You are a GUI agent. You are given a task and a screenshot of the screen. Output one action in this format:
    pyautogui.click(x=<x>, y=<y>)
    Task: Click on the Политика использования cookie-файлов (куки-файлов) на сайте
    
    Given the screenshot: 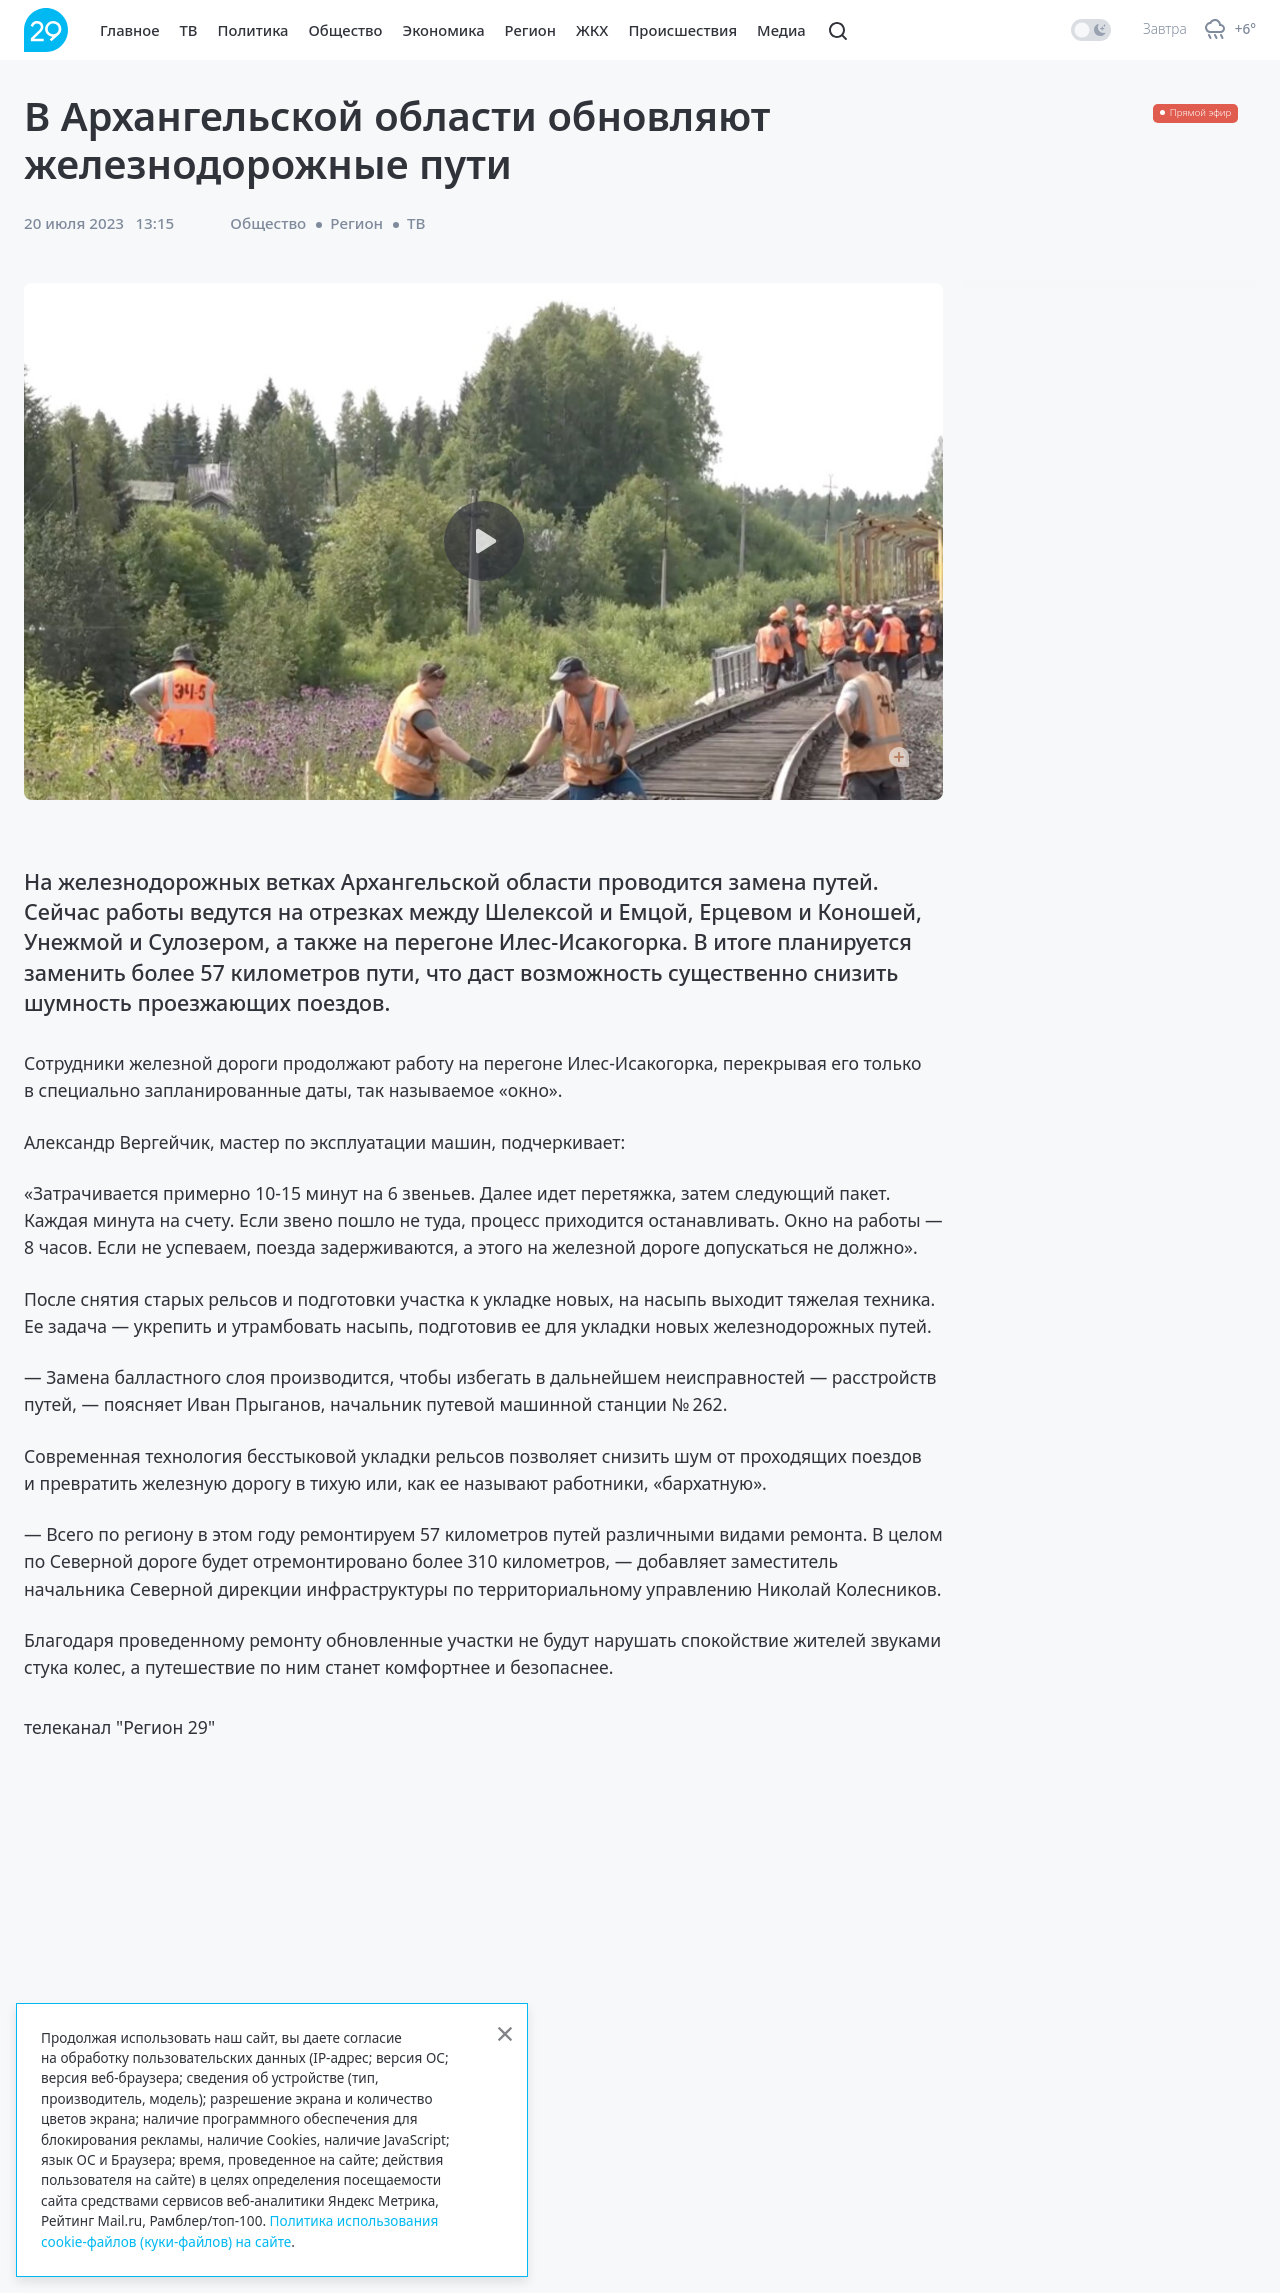 What is the action you would take?
    pyautogui.click(x=239, y=2230)
    